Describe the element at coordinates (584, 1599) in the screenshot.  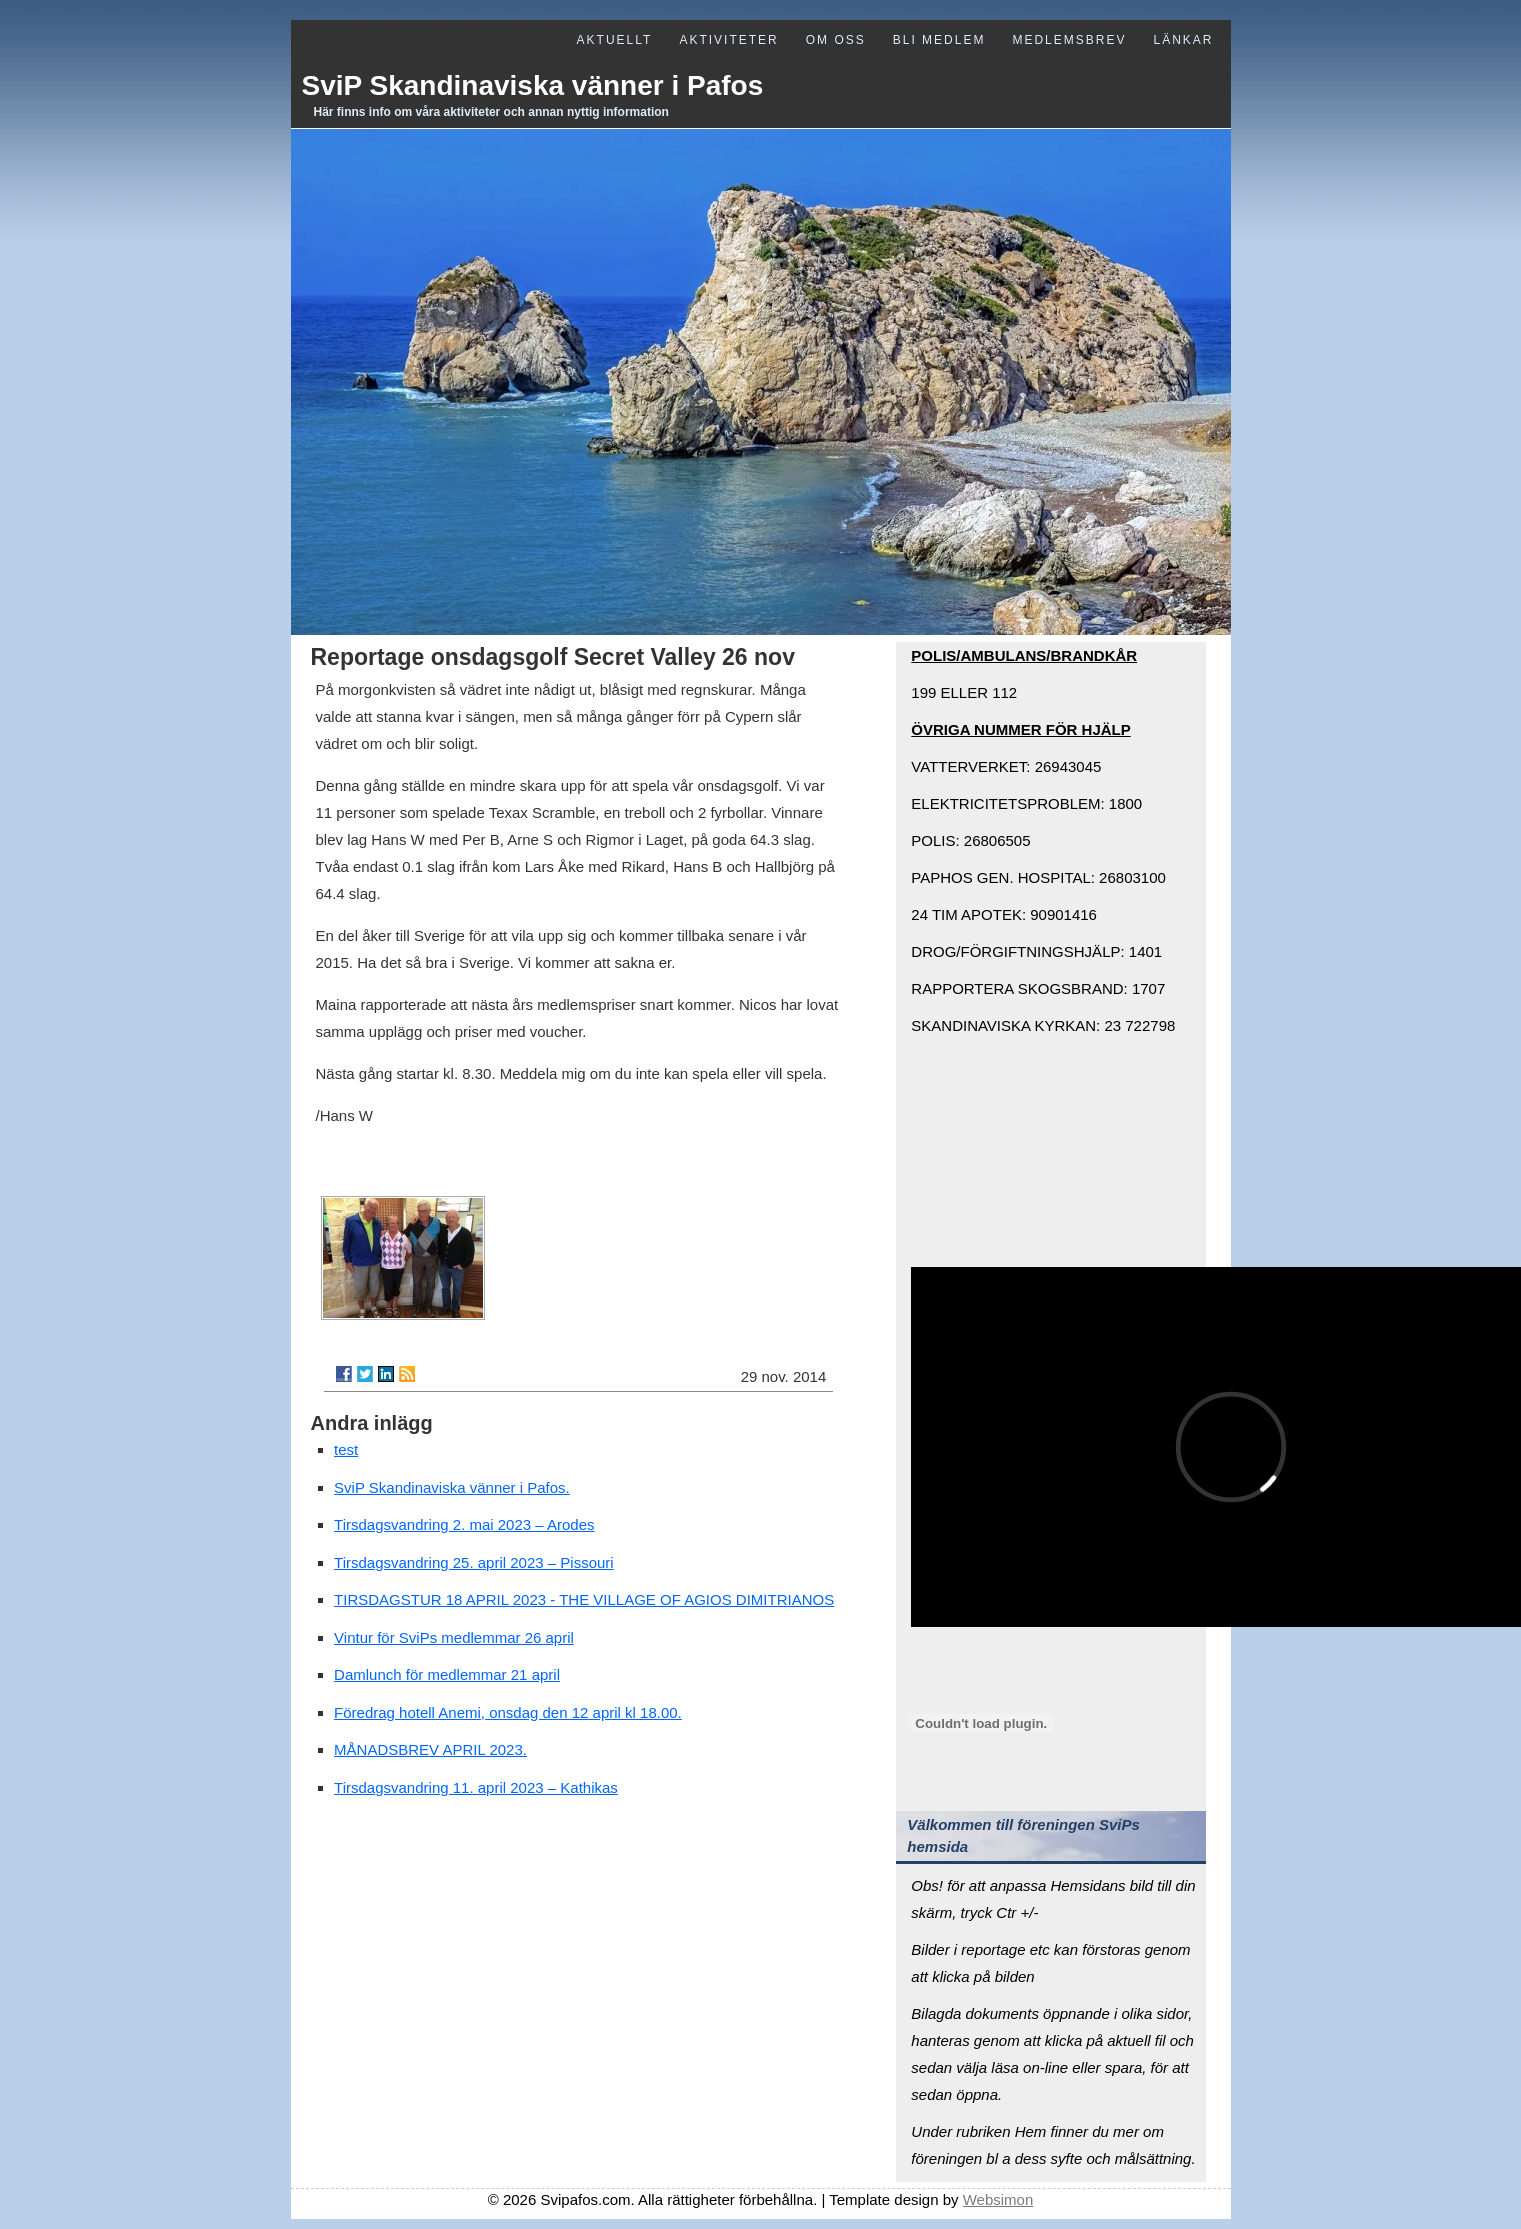
I see `TIRSDAGSTUR 18 APRIL 2023 - THE VILLAGE OF AGIOS DIMITRIANOS` at that location.